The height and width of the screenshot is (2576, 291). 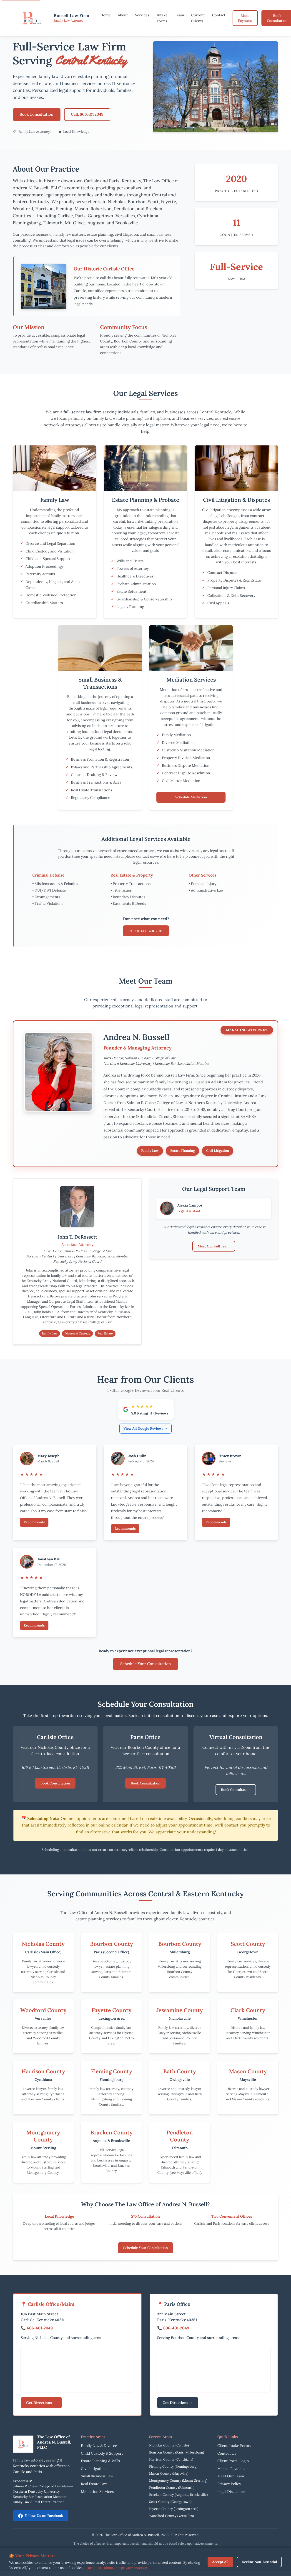 I want to click on Contact, so click(x=218, y=15).